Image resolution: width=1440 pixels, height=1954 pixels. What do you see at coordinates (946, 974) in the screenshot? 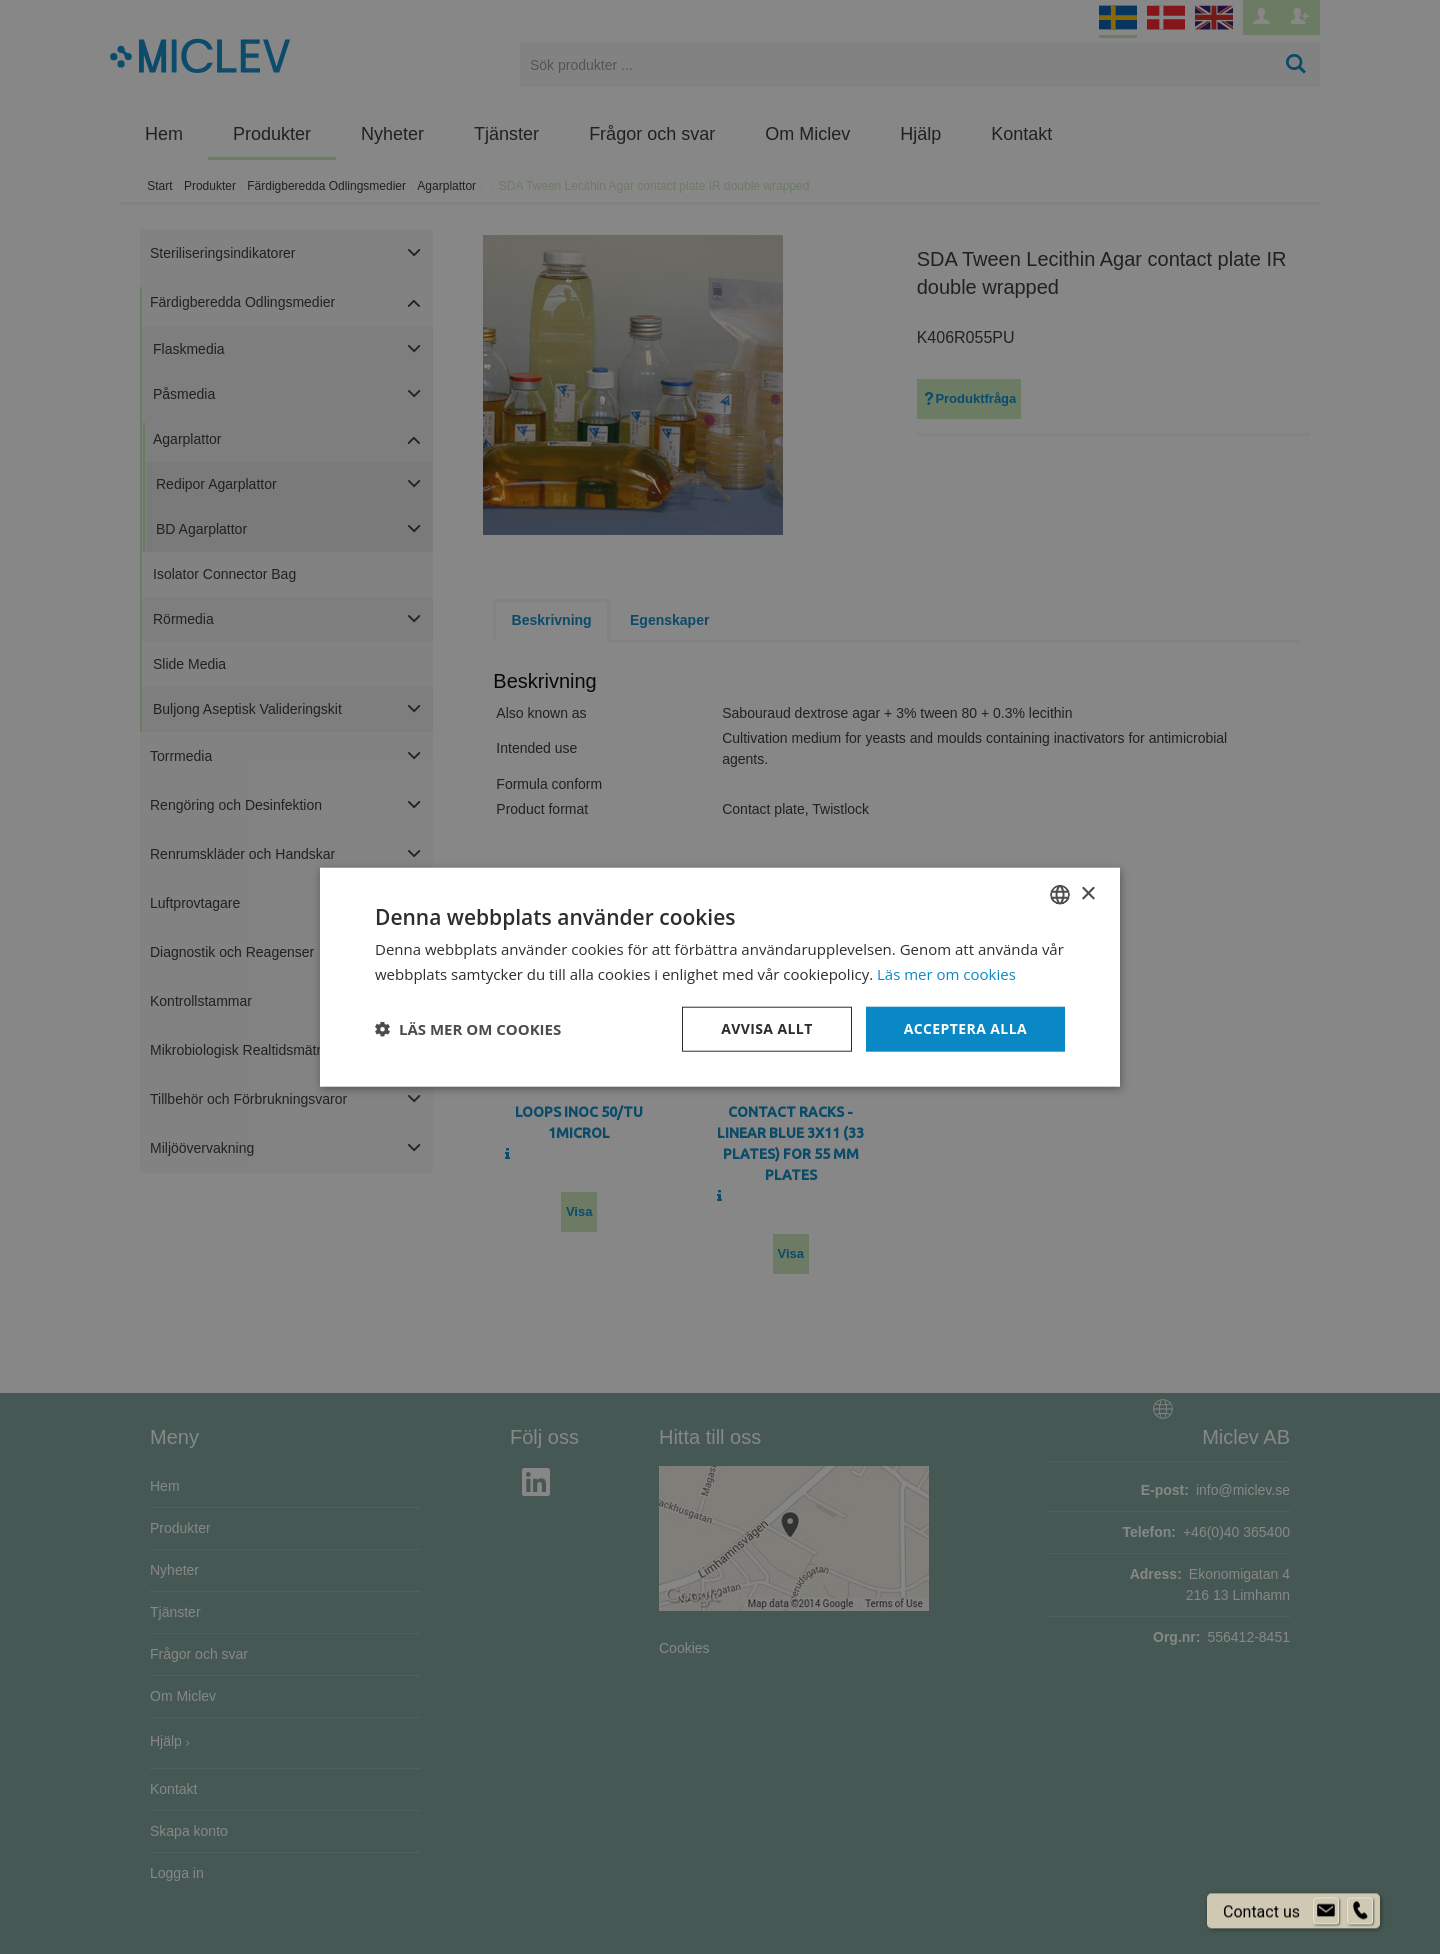
I see `Läs mer om cookies [Läs mer om cookies, opens a new window]` at bounding box center [946, 974].